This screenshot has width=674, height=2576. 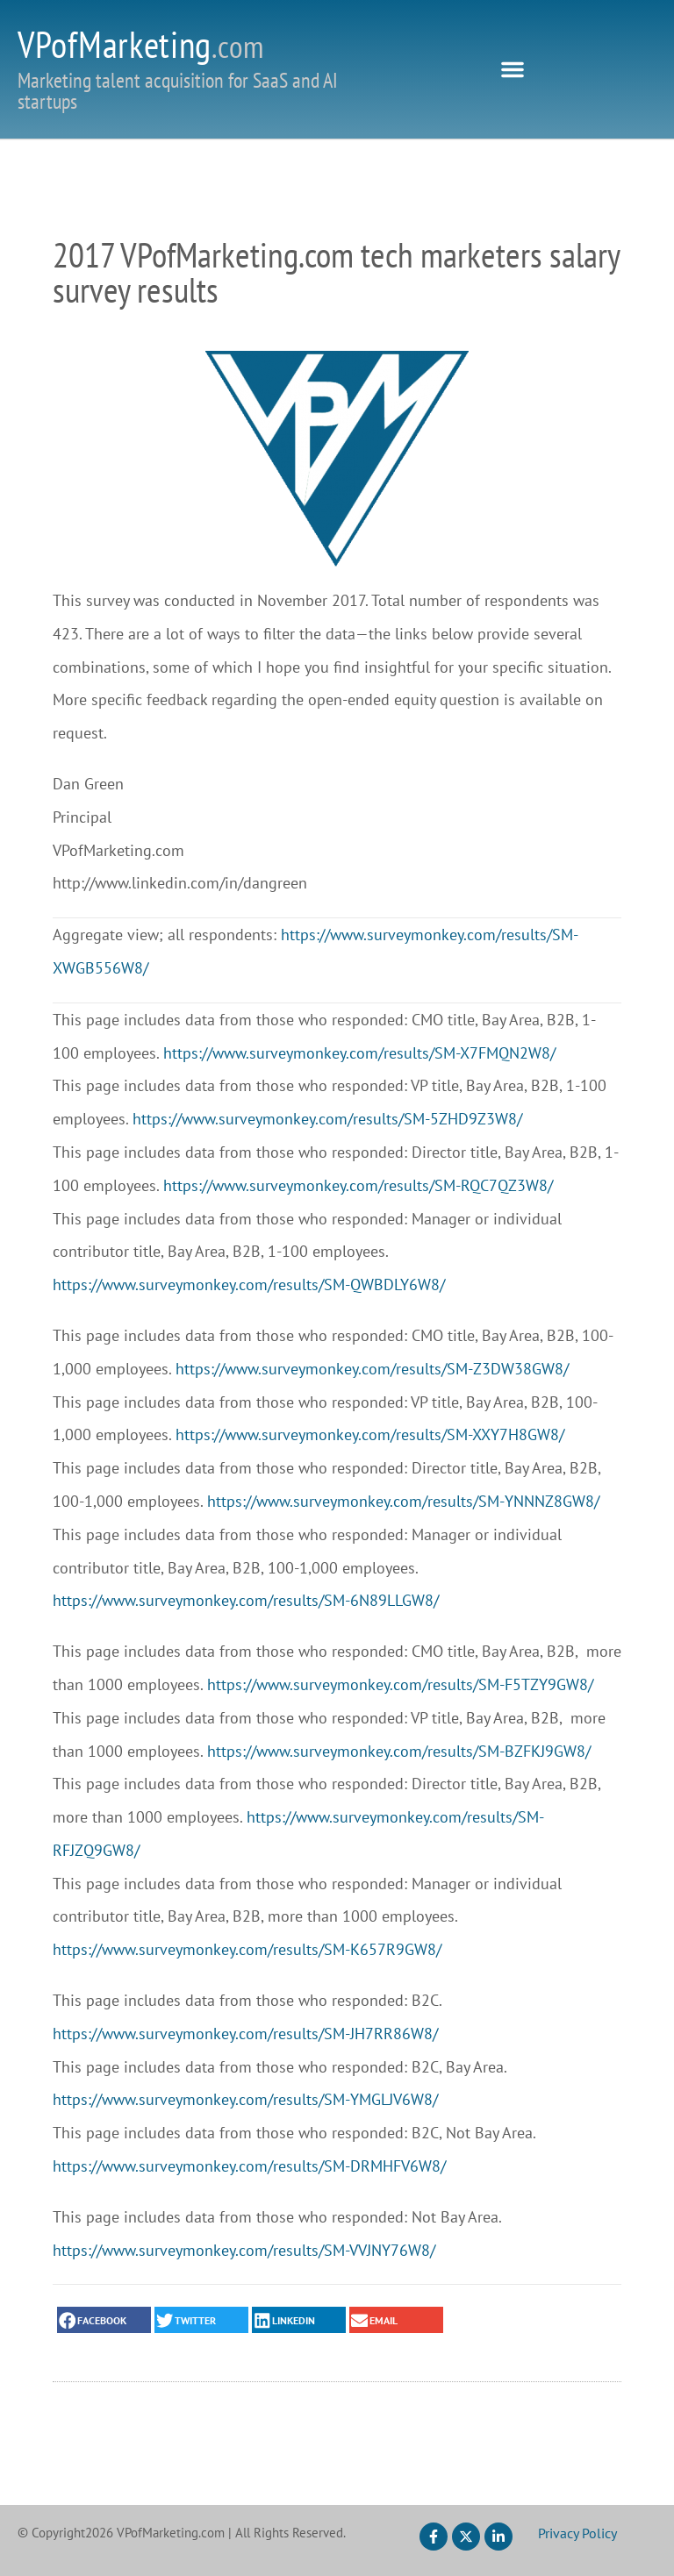 What do you see at coordinates (245, 2099) in the screenshot?
I see `https://www.surveymonkey.com/results/SM-YMGLJV6W8/` at bounding box center [245, 2099].